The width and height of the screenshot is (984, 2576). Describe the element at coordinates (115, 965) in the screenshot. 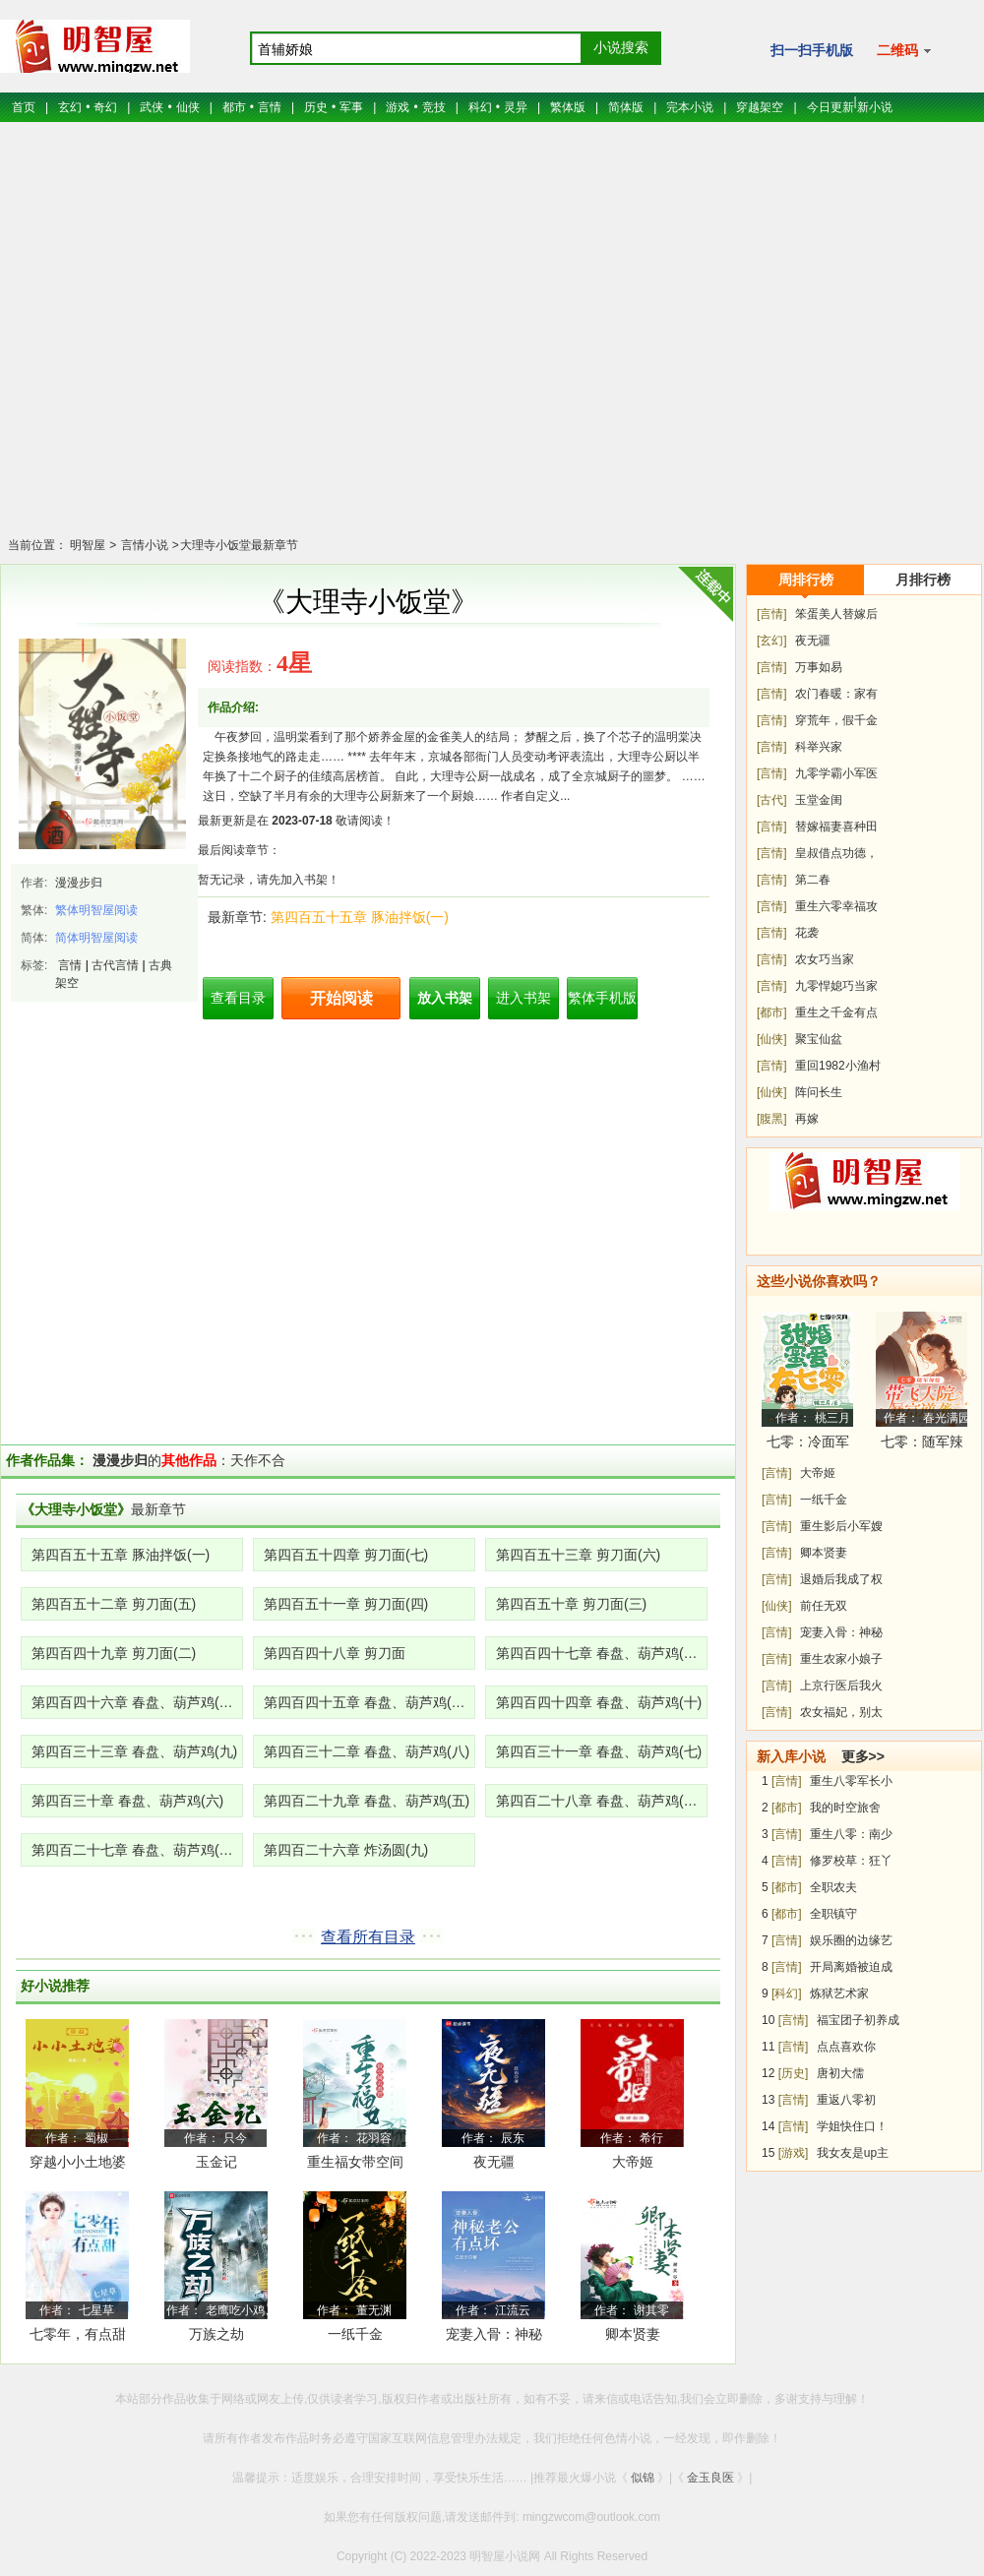

I see `古代言情` at that location.